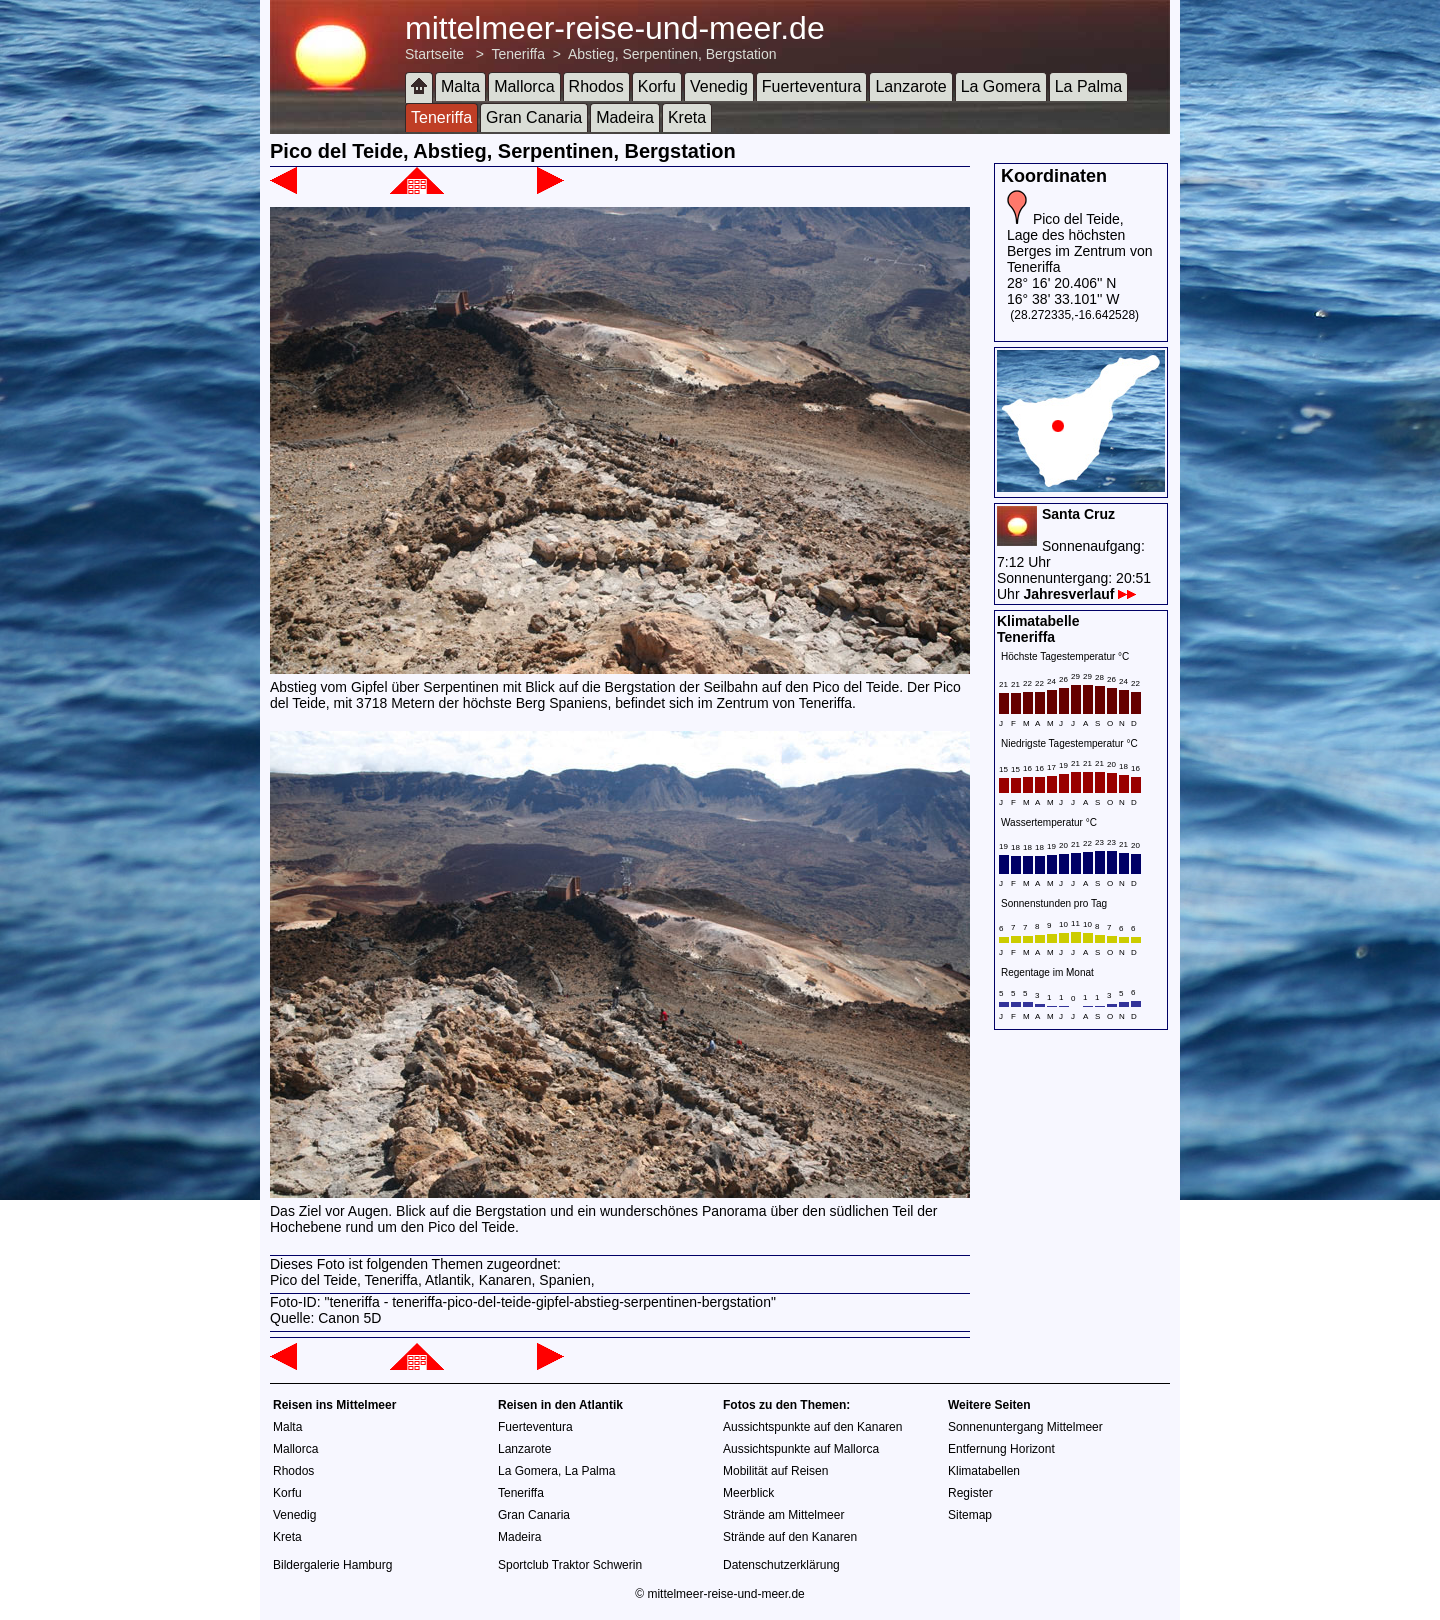 This screenshot has height=1620, width=1440. I want to click on Sportclub Traktor Schwerin, so click(570, 1565).